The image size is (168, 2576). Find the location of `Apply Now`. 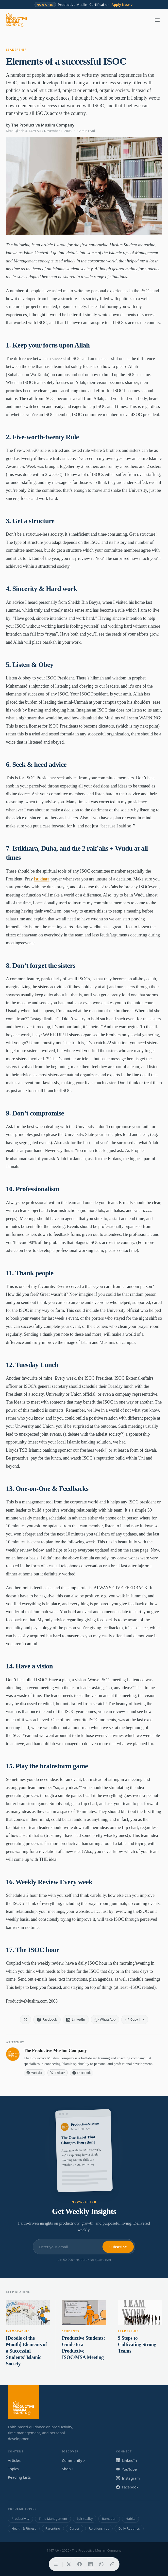

Apply Now is located at coordinates (123, 4).